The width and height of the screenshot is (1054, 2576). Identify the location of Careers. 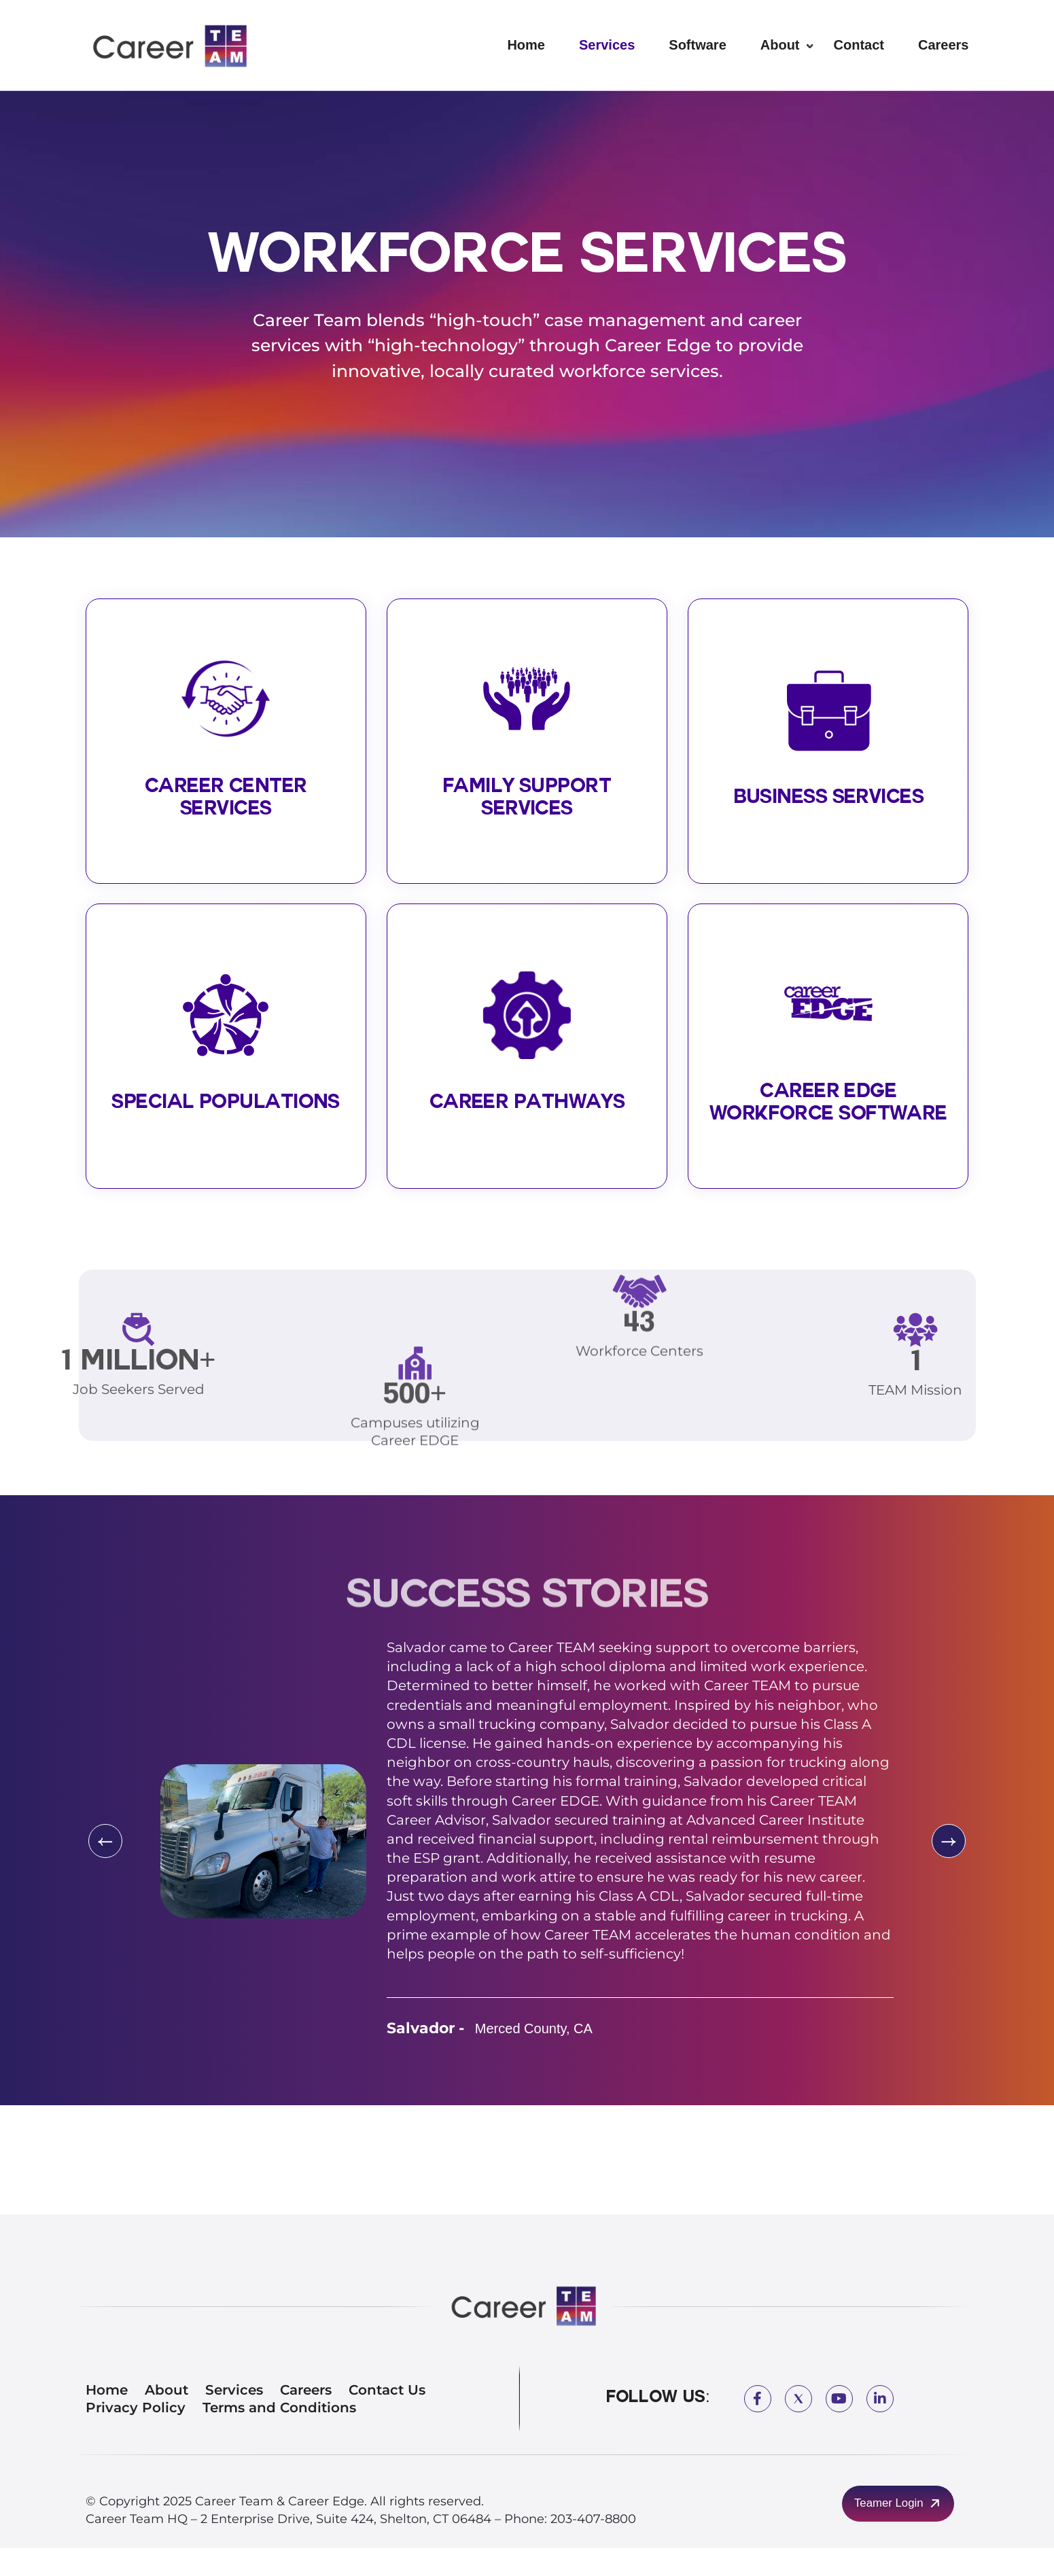
(943, 44).